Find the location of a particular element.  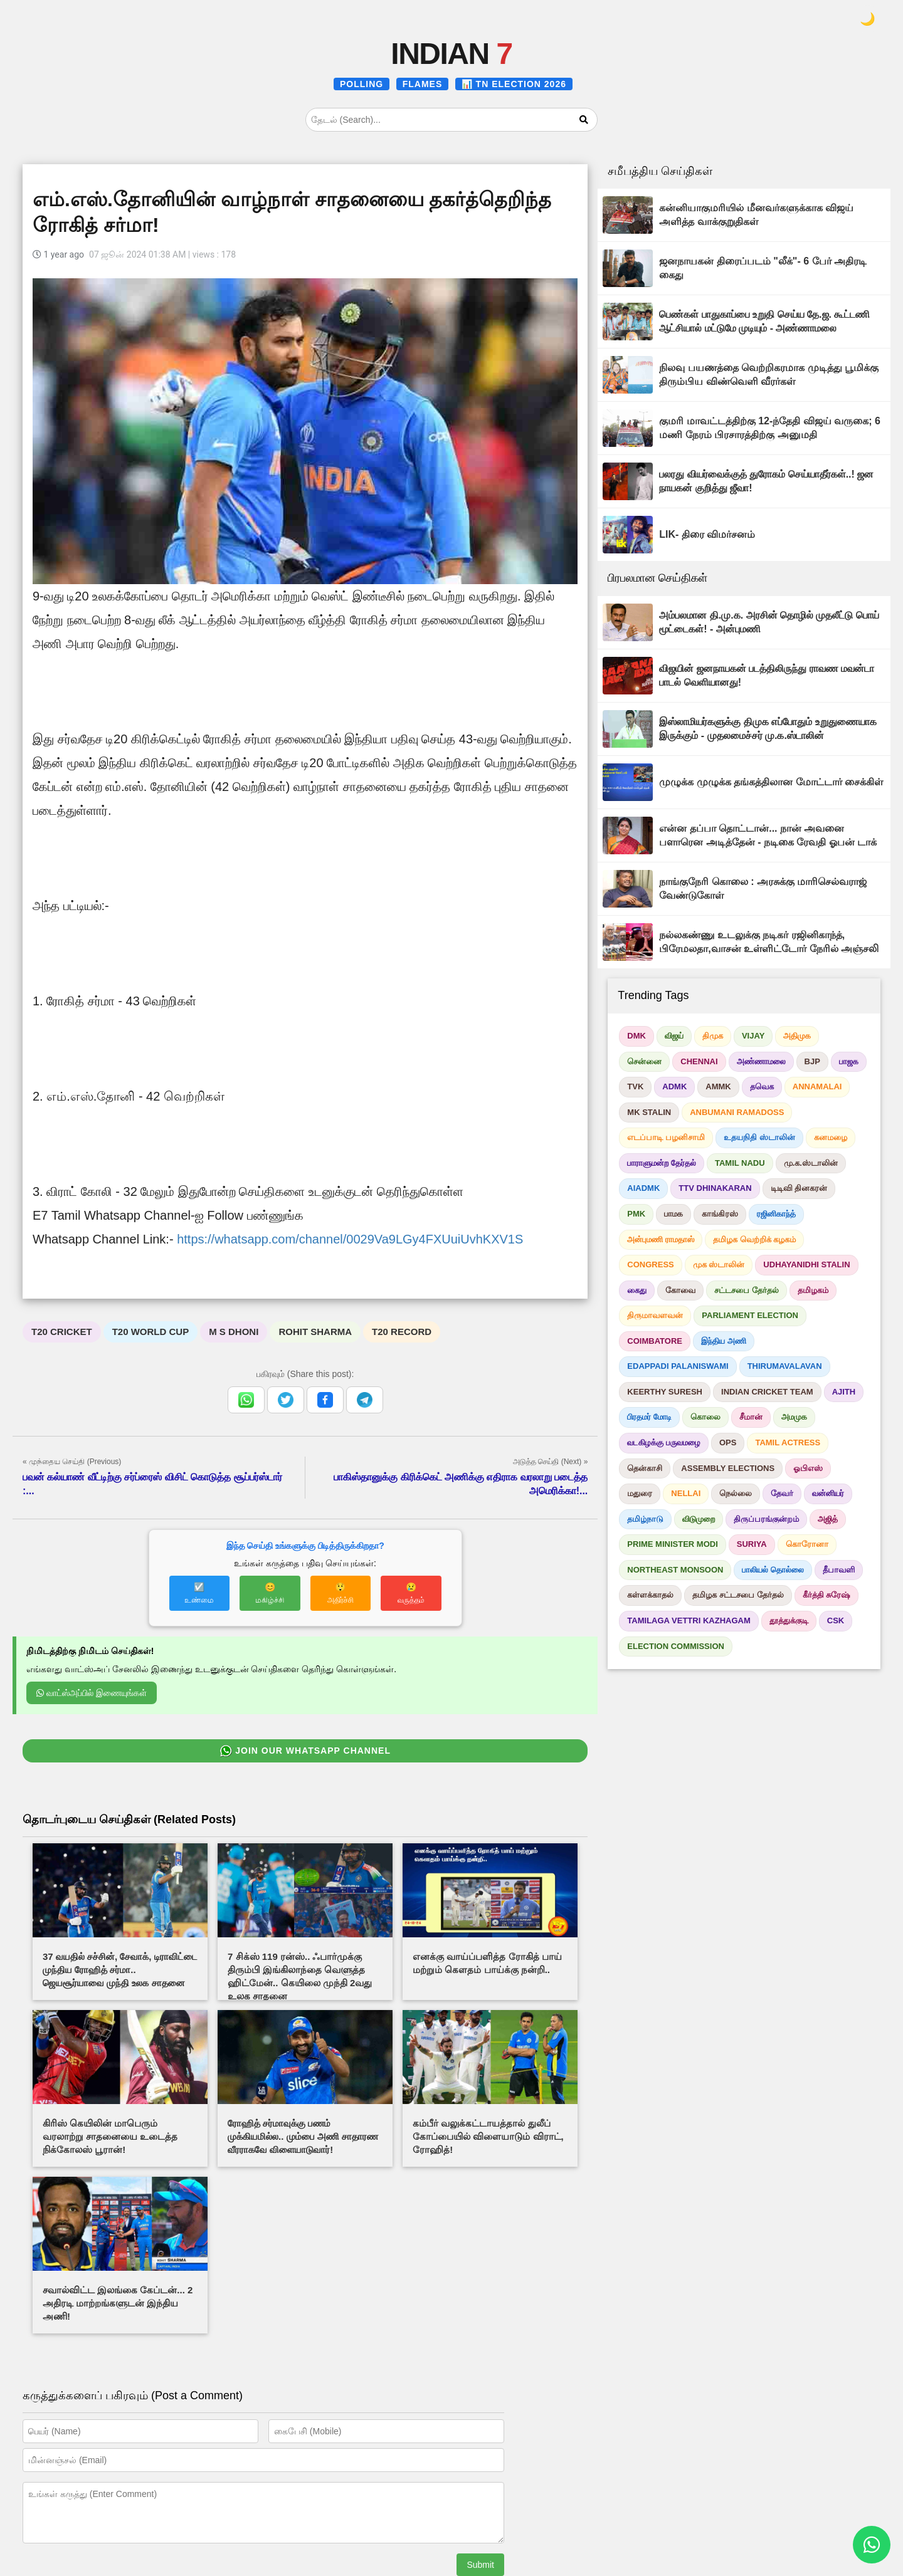

TAMILAGA VETTRI KAZHAGAM is located at coordinates (688, 1620).